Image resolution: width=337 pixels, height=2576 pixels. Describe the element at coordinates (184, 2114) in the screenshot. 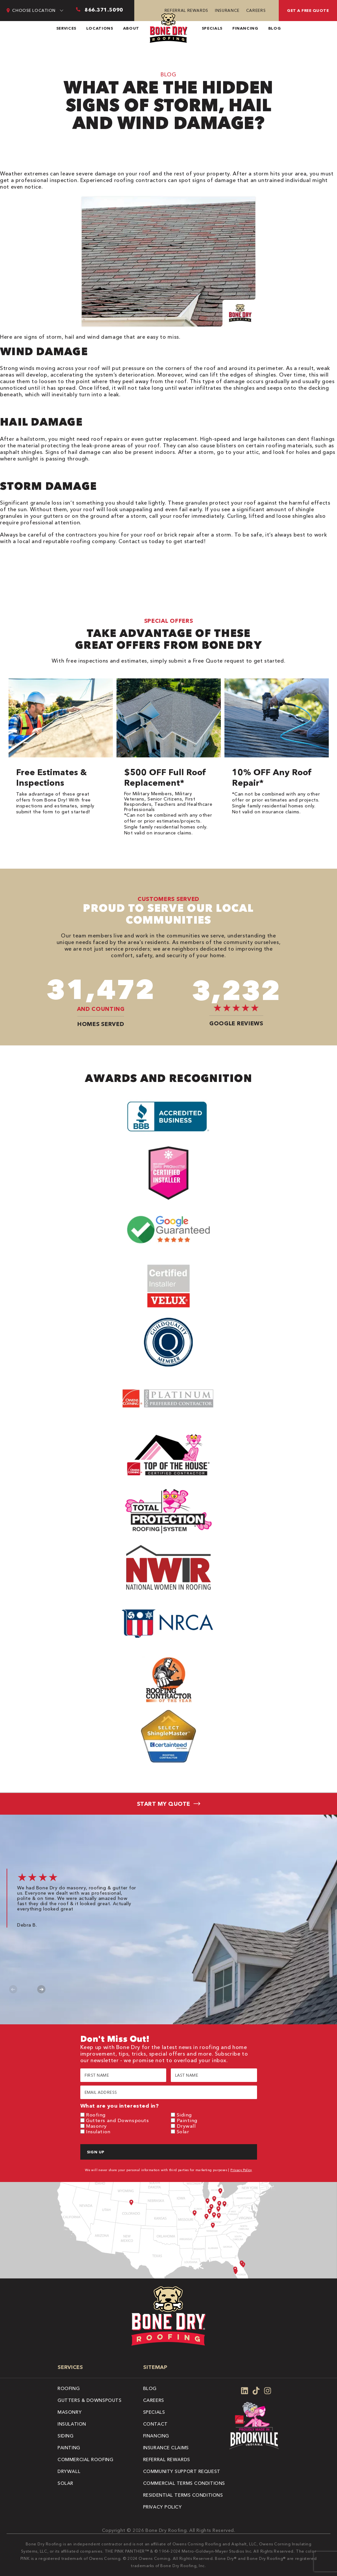

I see `Siding` at that location.